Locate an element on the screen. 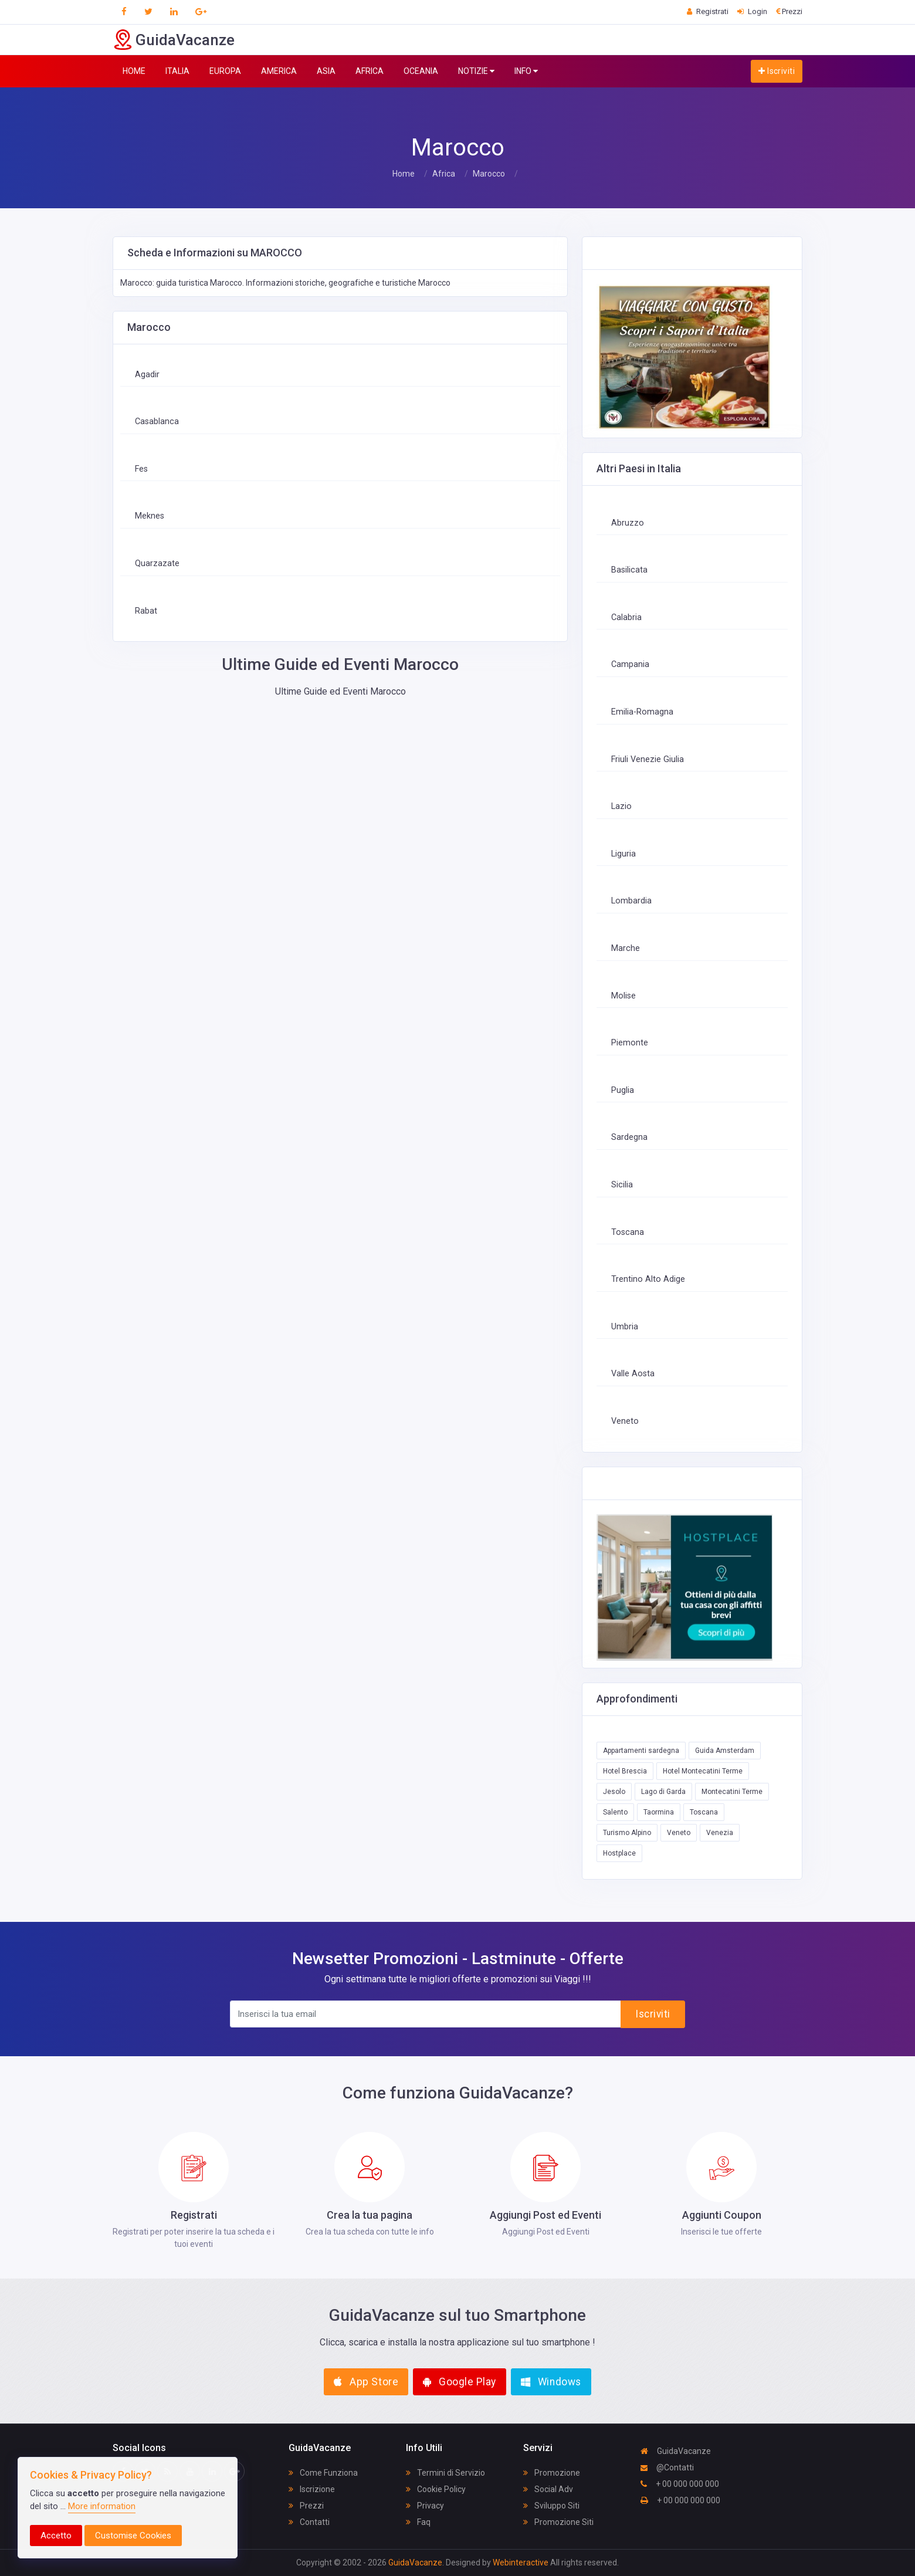  Come Funziona is located at coordinates (323, 2472).